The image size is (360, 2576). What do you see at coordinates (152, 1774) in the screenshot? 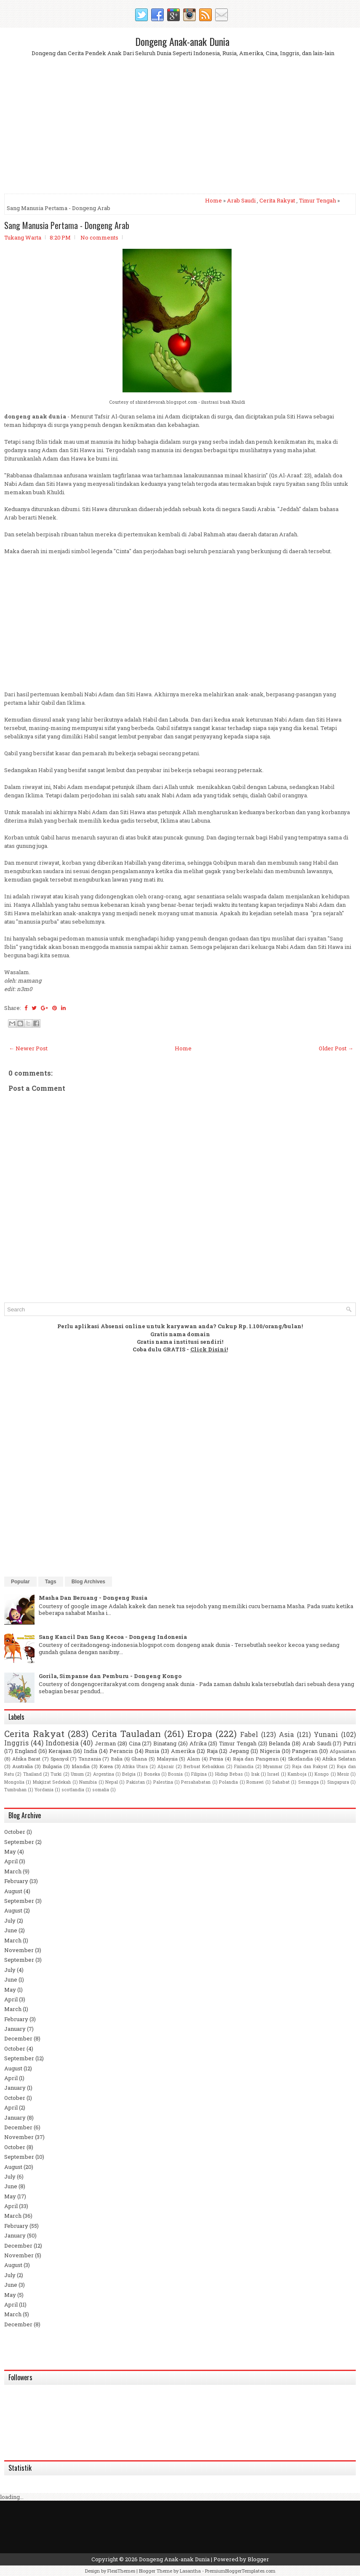
I see `Boneka` at bounding box center [152, 1774].